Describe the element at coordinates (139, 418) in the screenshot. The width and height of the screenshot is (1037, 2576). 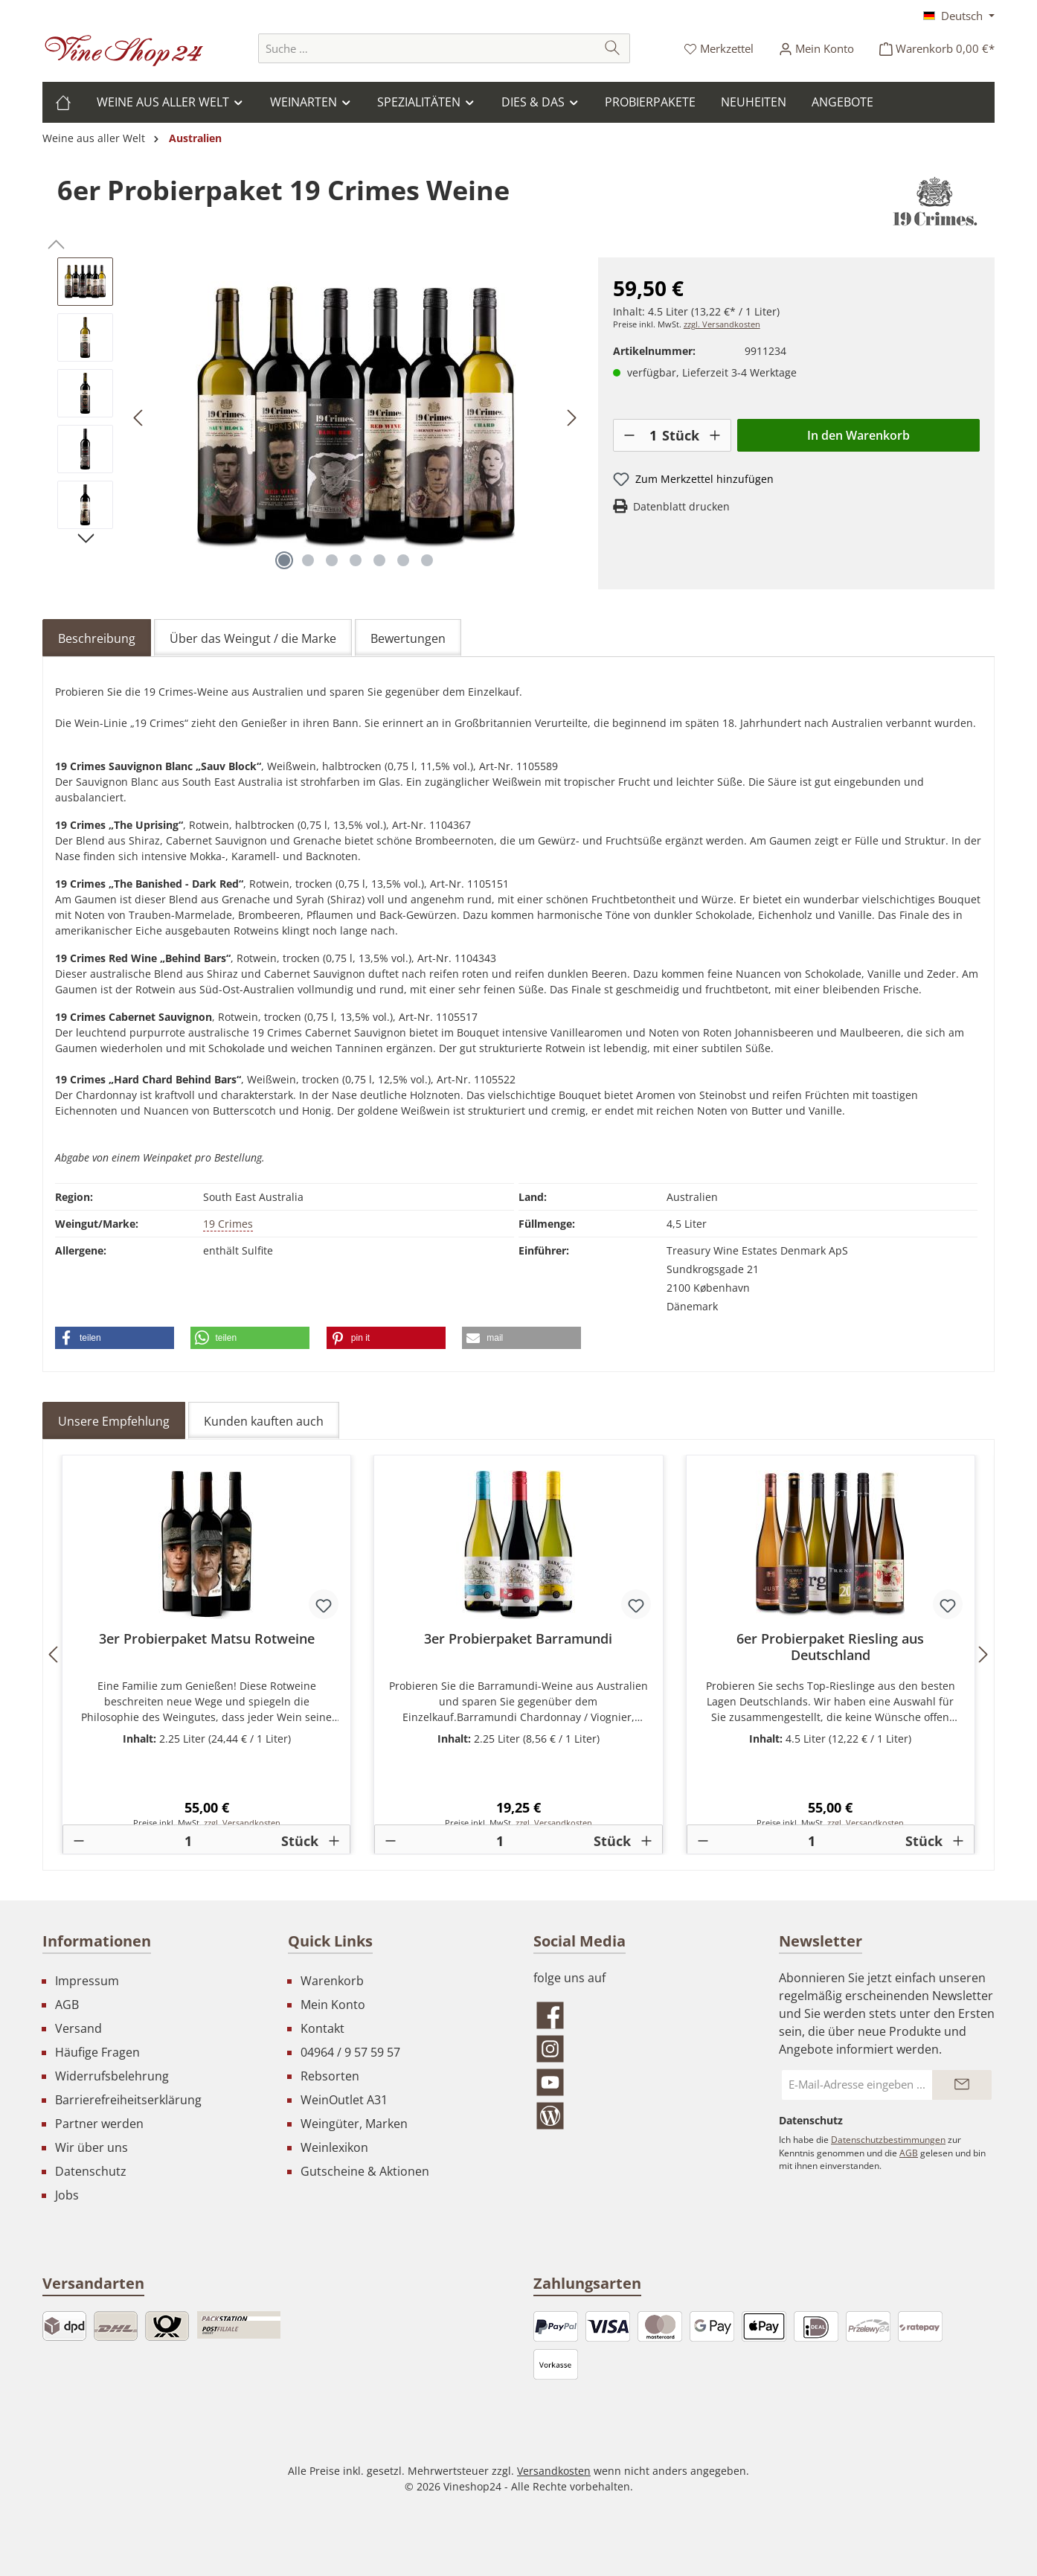
I see `[Vorheriges]` at that location.